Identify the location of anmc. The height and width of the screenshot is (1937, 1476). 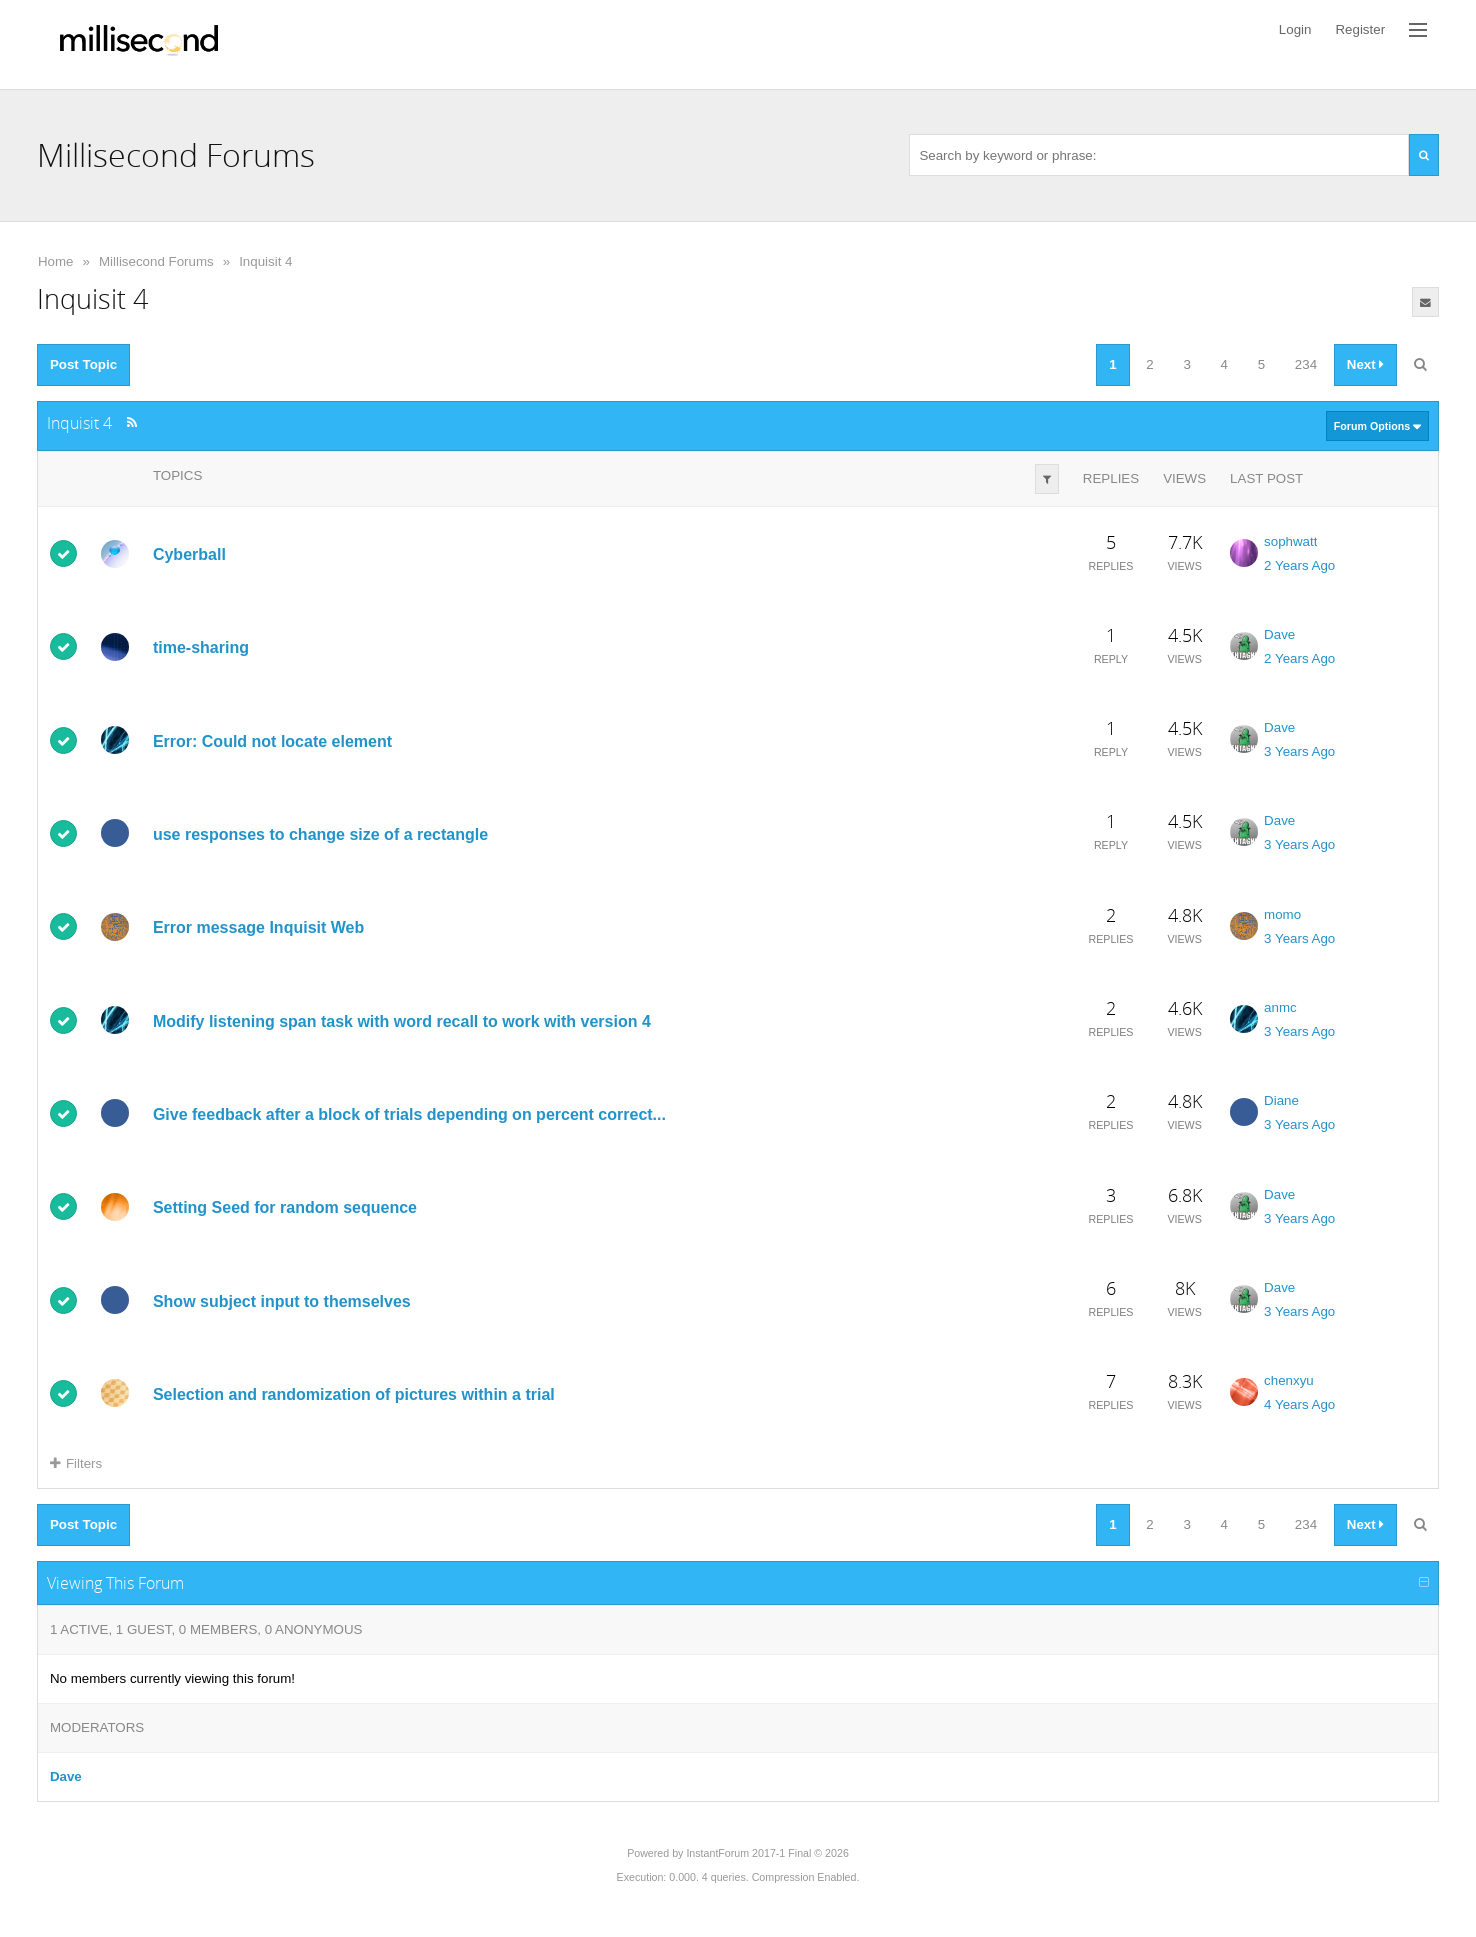
(1280, 1007).